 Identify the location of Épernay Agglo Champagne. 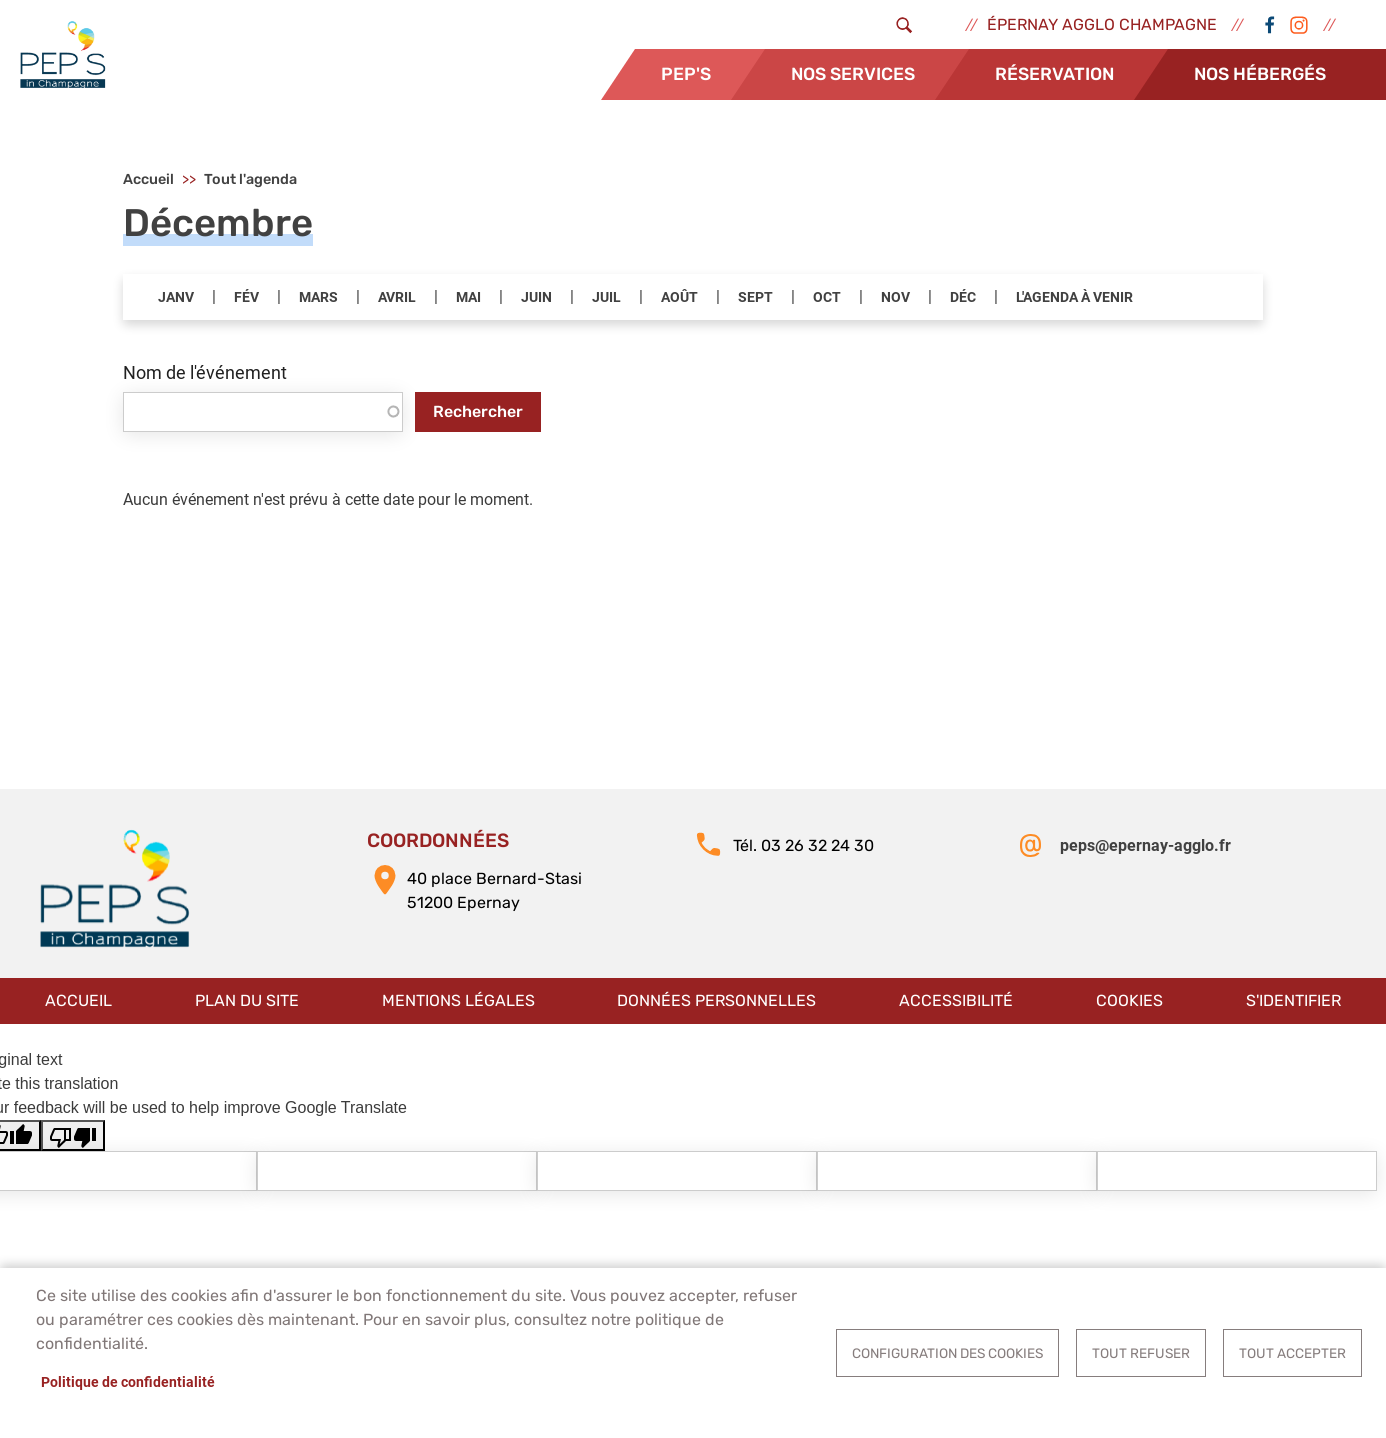
(1102, 24).